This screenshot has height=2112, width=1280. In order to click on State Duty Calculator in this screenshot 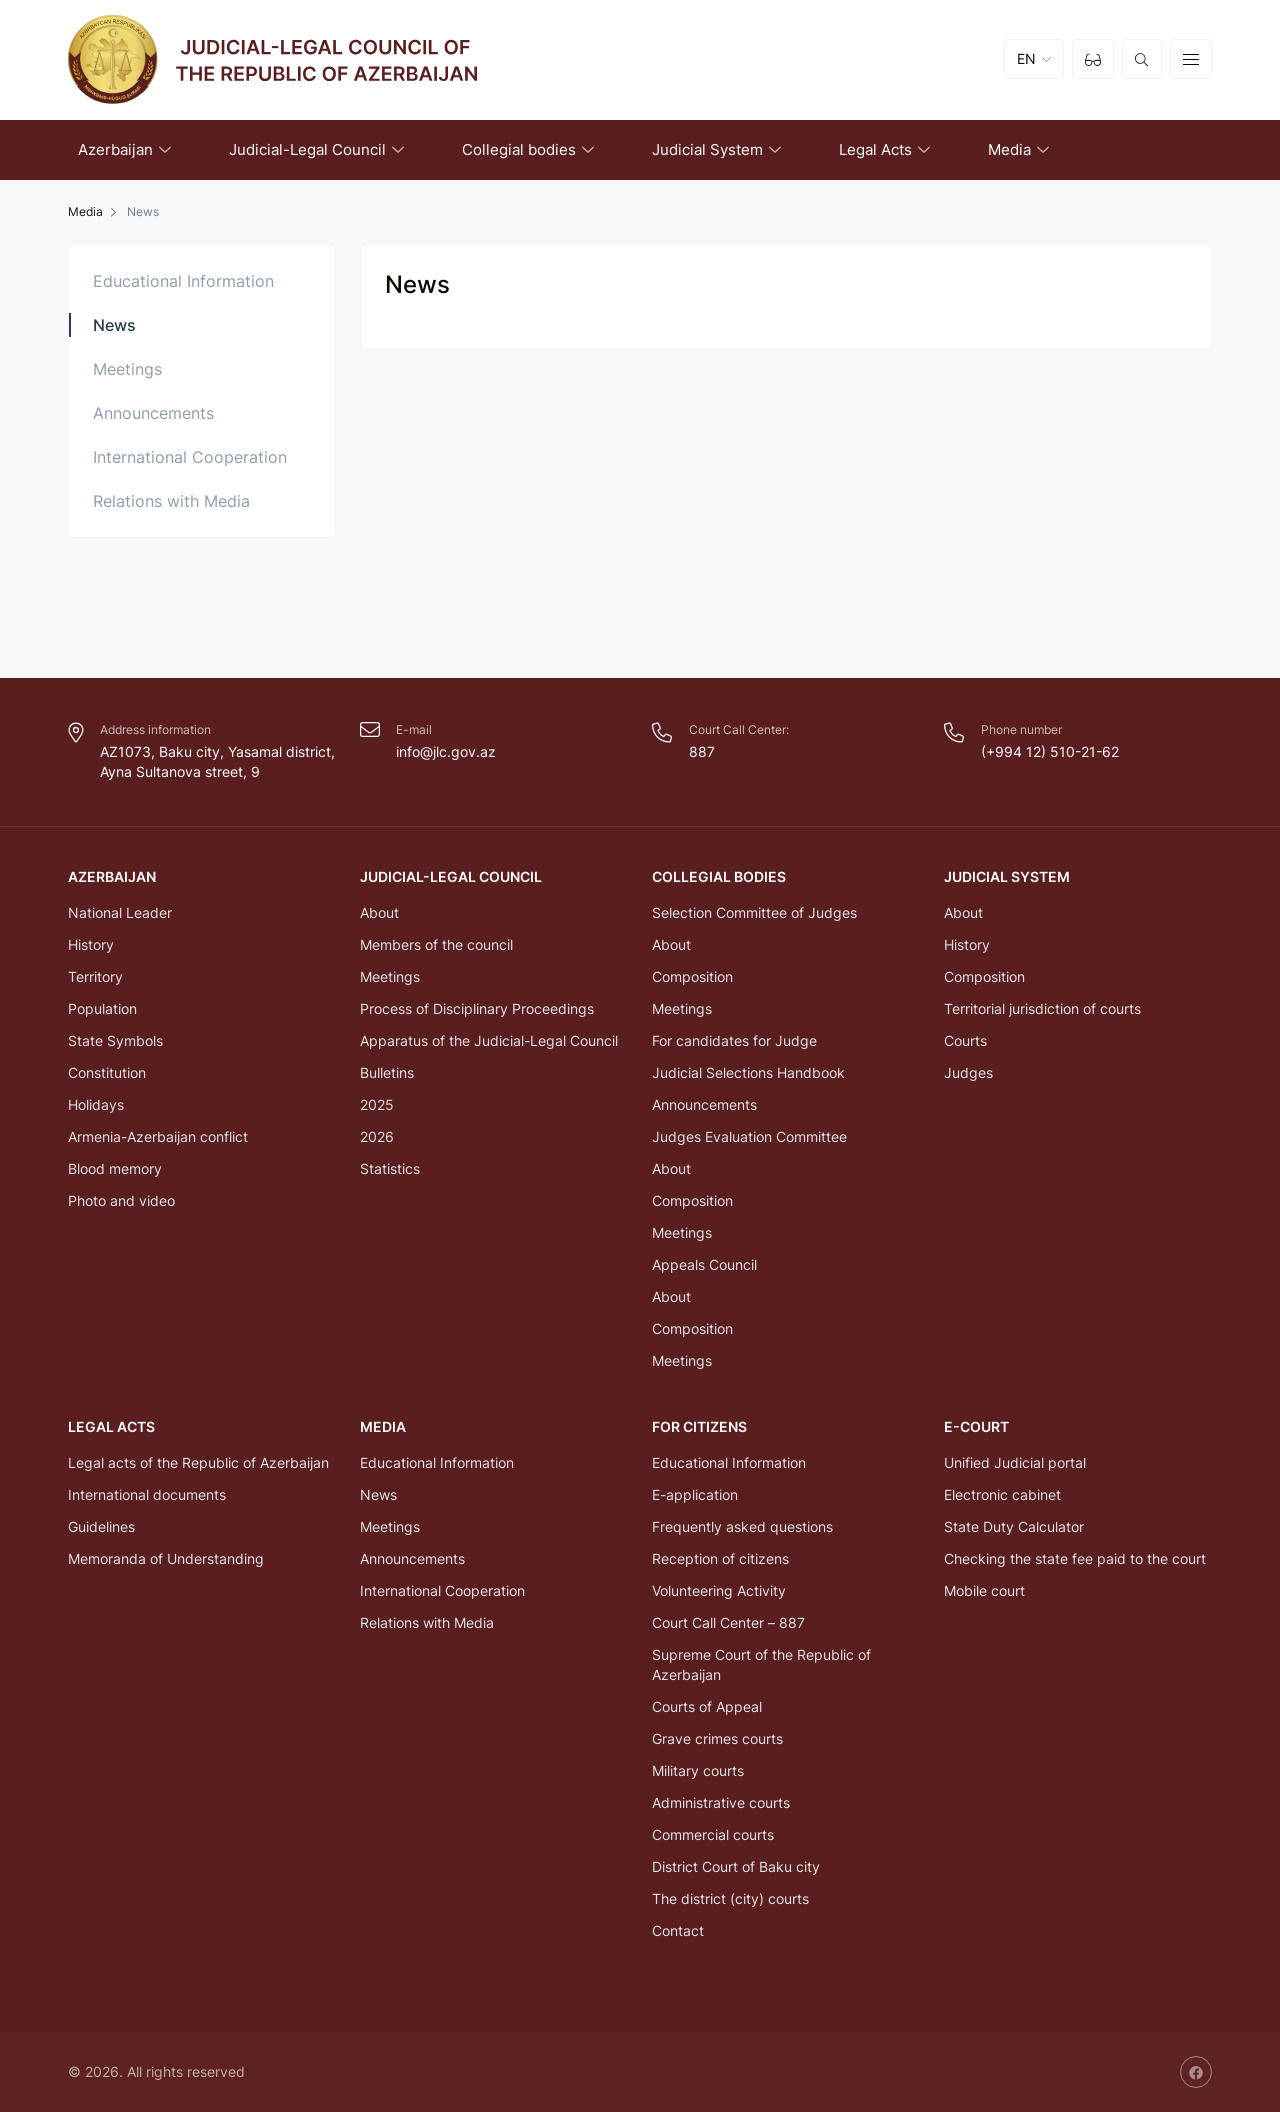, I will do `click(1014, 1526)`.